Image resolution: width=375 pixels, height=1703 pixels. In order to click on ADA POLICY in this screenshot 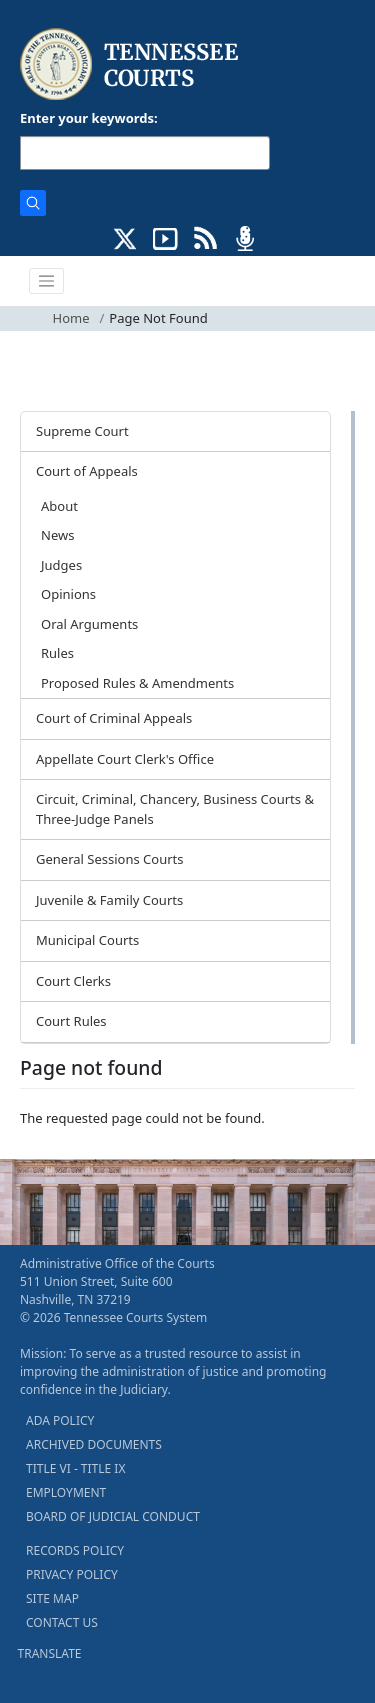, I will do `click(60, 1420)`.